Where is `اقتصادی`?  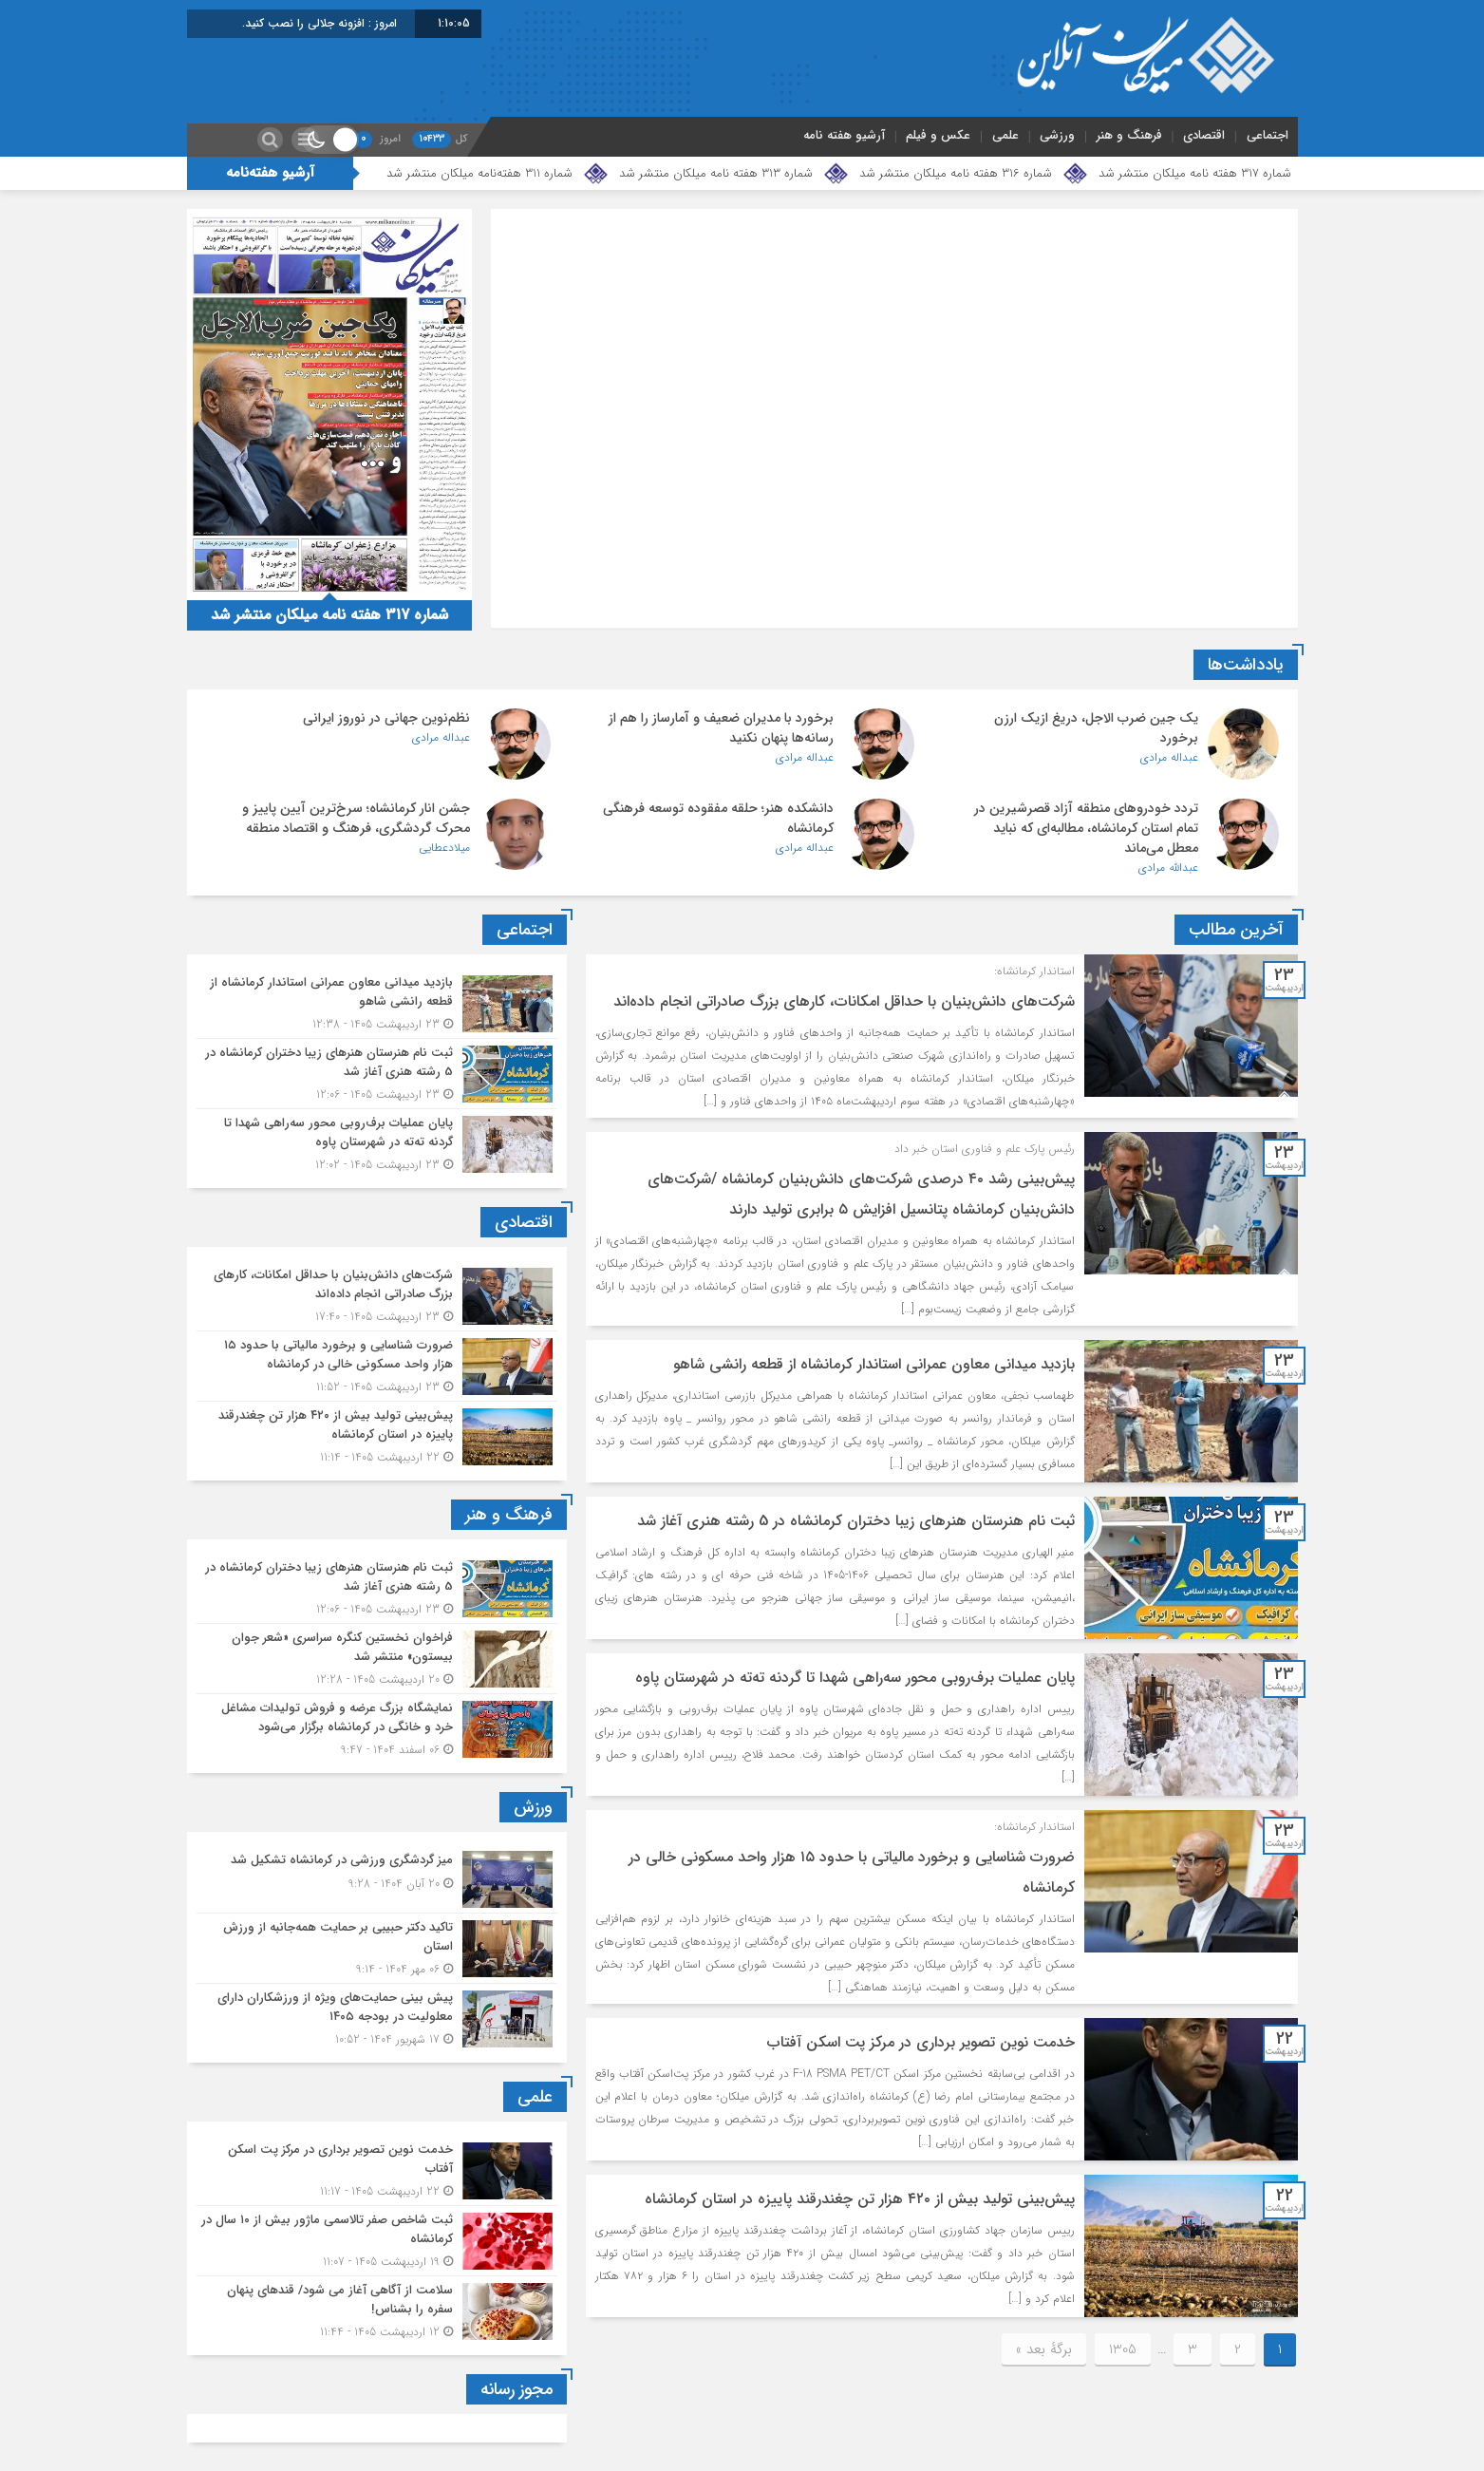 اقتصادی is located at coordinates (1204, 135).